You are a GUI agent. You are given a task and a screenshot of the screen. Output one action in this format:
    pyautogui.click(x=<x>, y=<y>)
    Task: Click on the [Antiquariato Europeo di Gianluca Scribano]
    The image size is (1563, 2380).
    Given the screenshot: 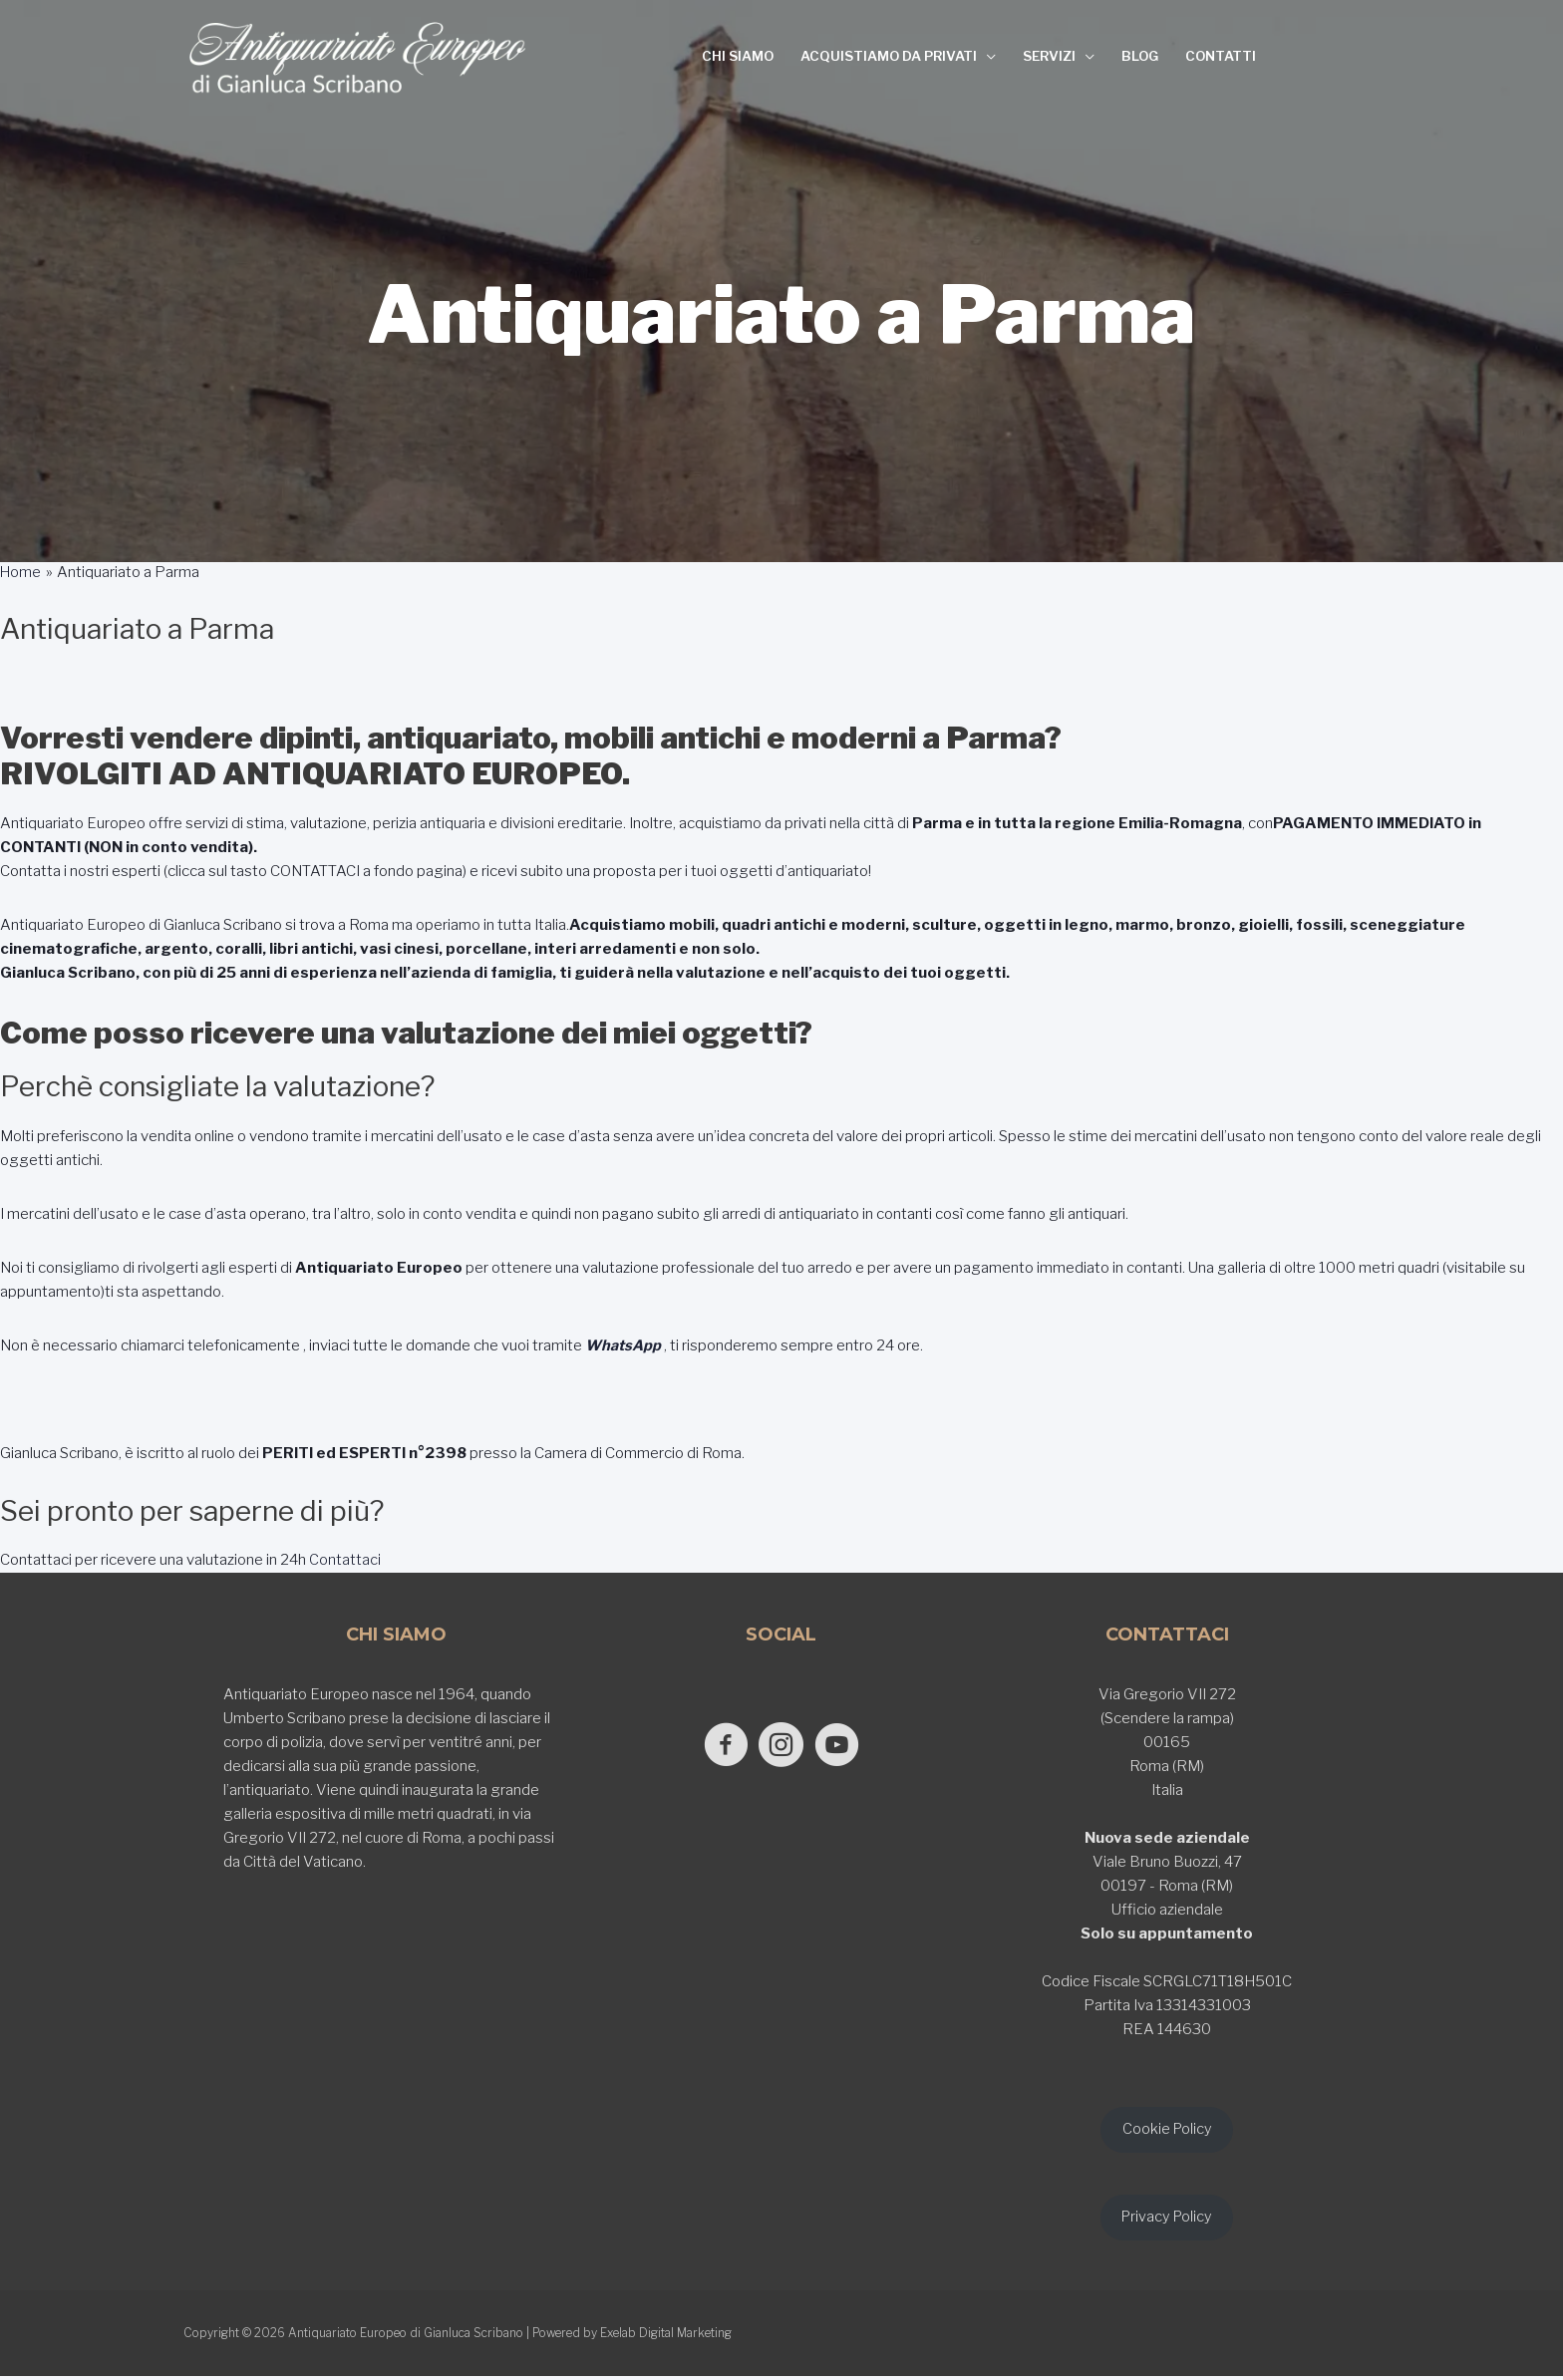 What is the action you would take?
    pyautogui.click(x=357, y=58)
    